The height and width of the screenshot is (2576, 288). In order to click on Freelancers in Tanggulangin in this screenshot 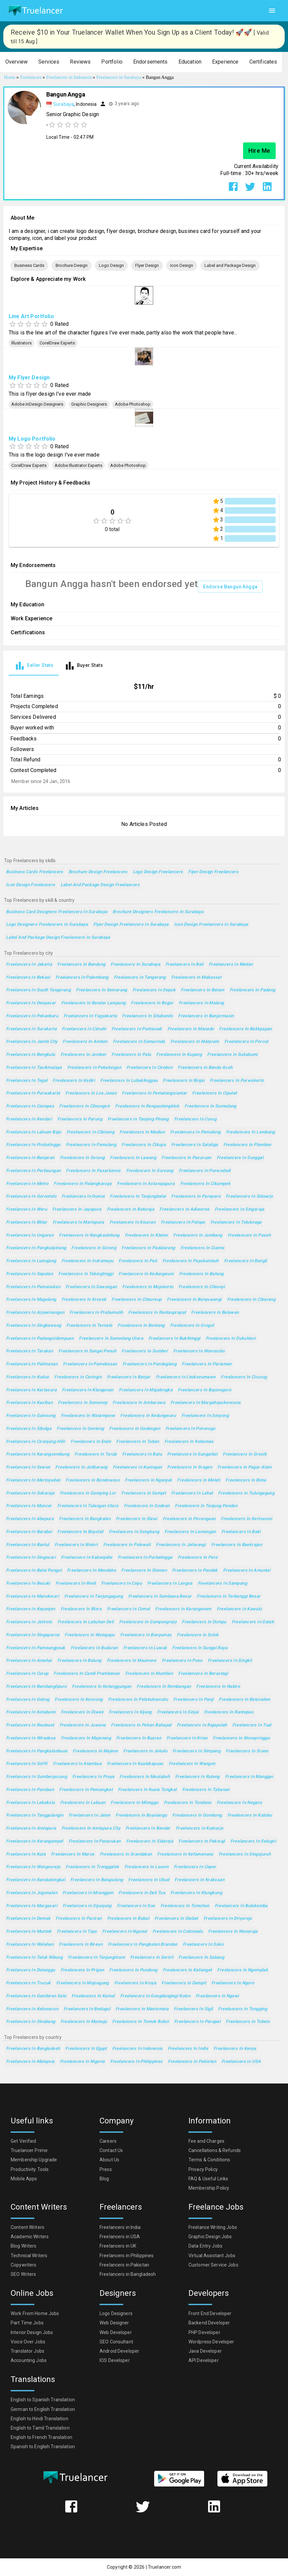, I will do `click(35, 1815)`.